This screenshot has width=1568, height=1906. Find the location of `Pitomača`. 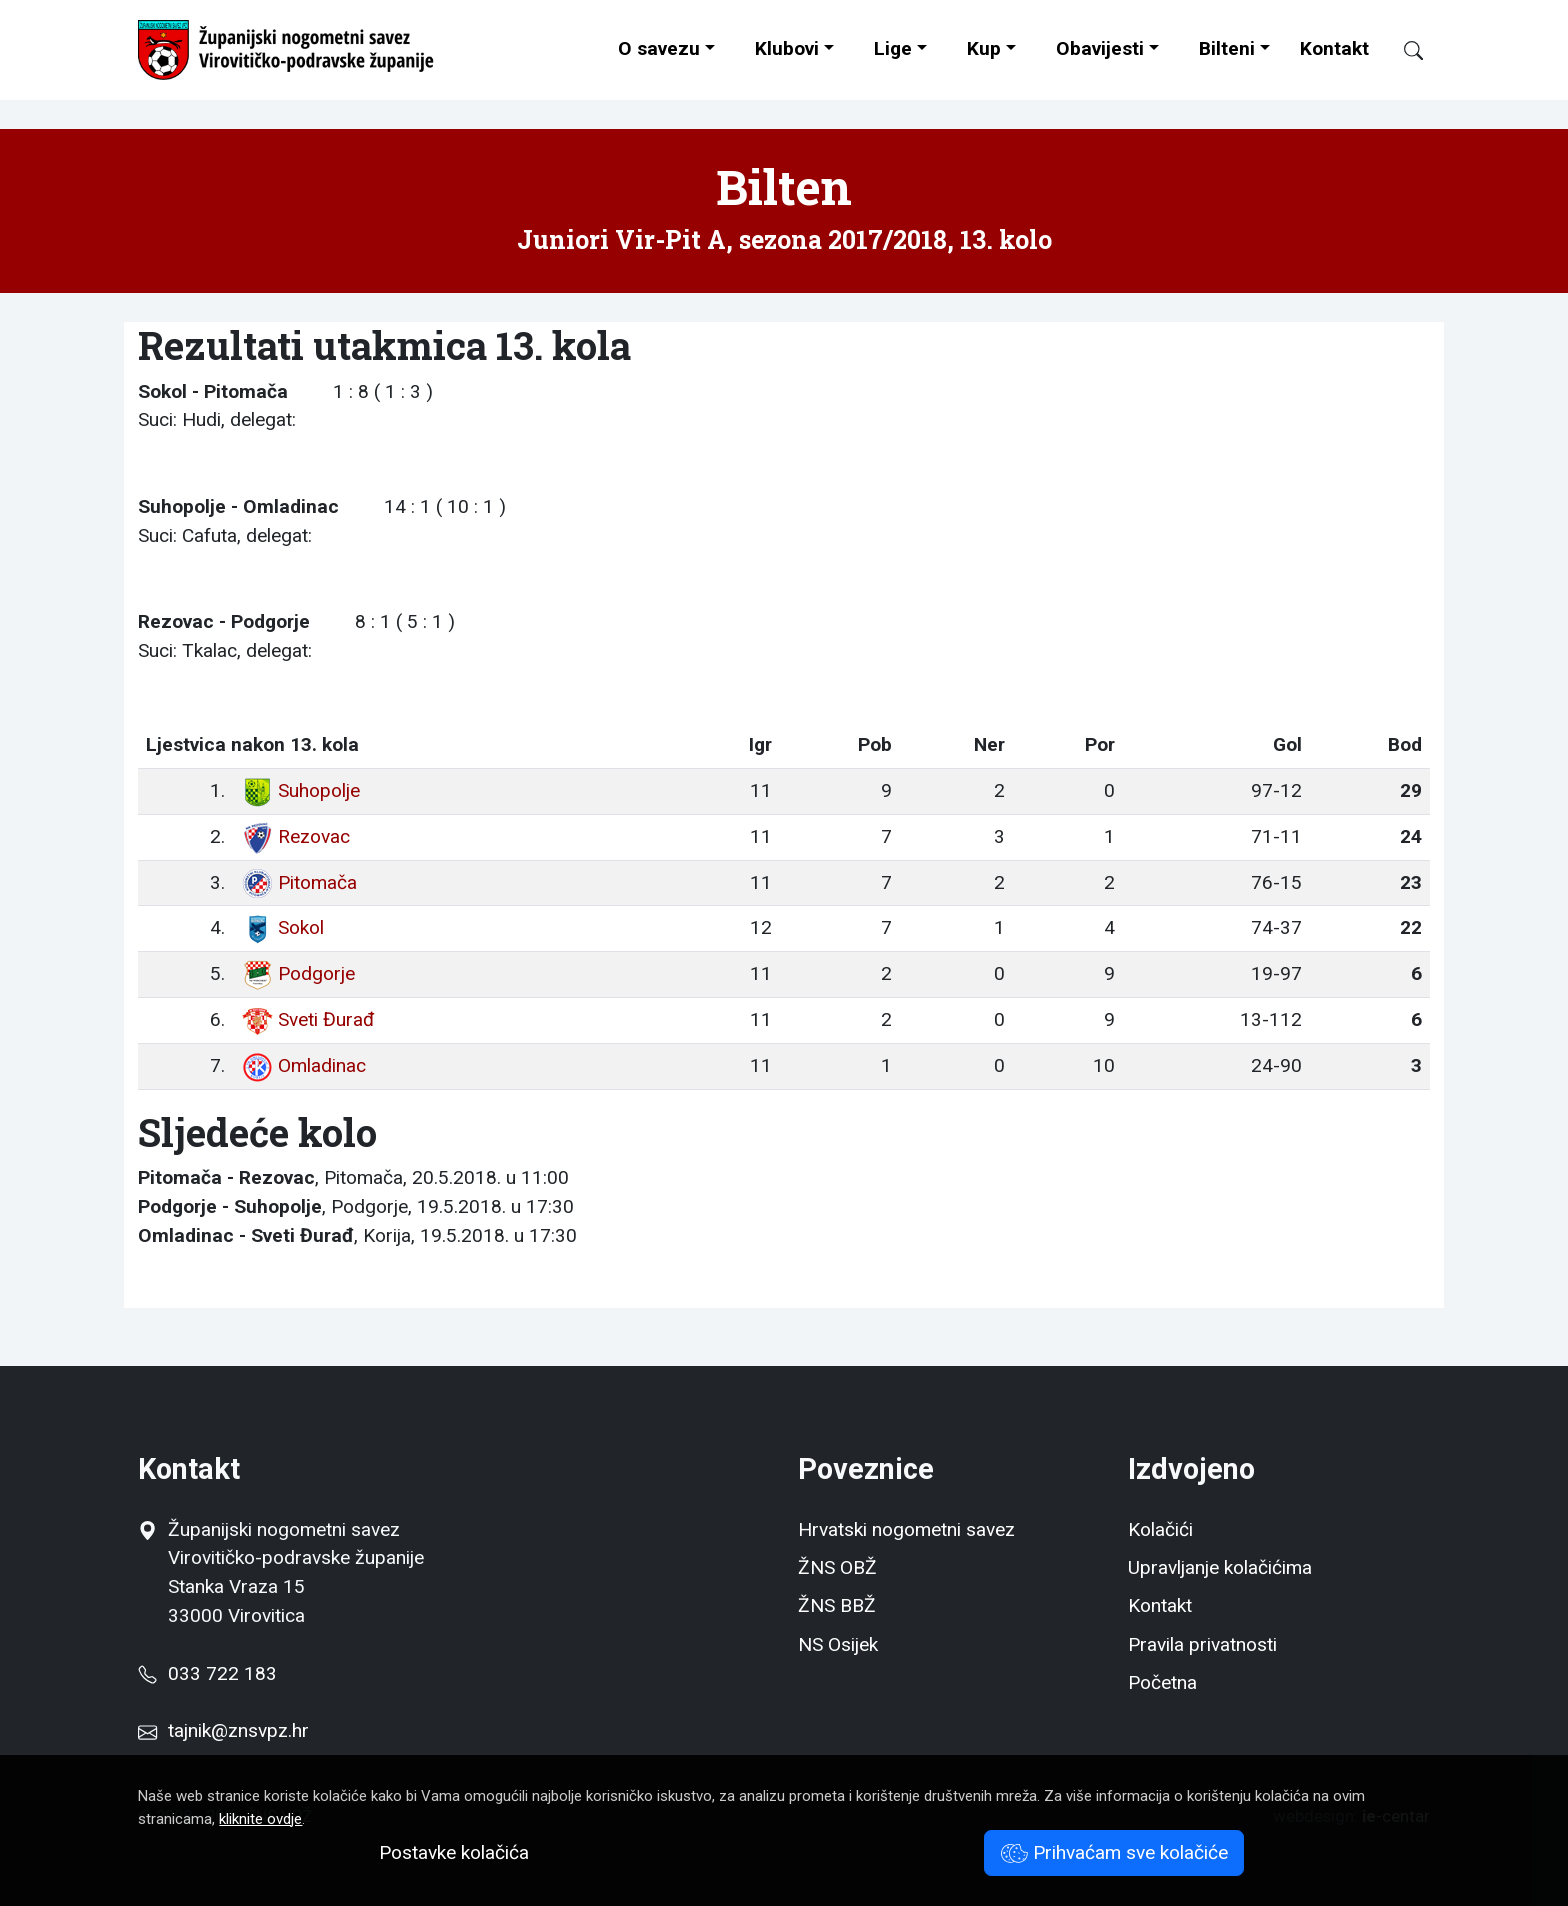

Pitomača is located at coordinates (299, 882).